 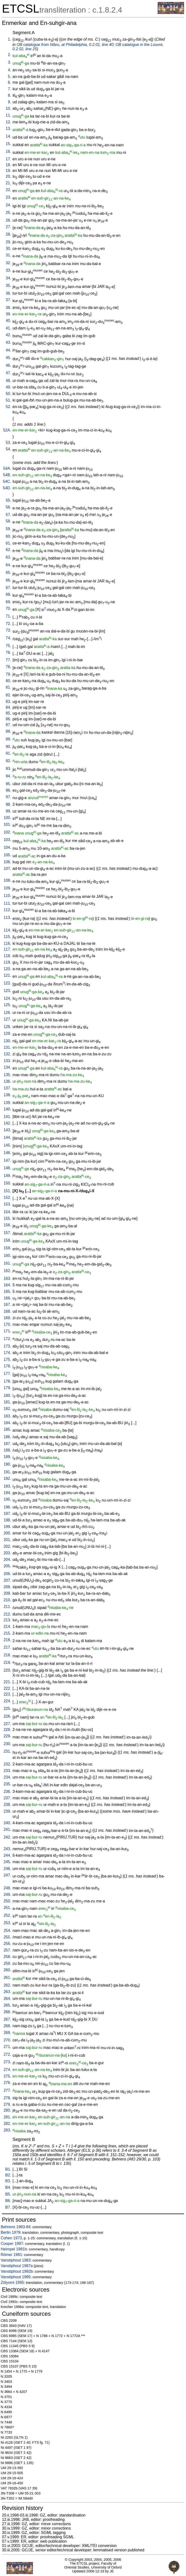 What do you see at coordinates (8, 2207) in the screenshot?
I see `B7.` at bounding box center [8, 2207].